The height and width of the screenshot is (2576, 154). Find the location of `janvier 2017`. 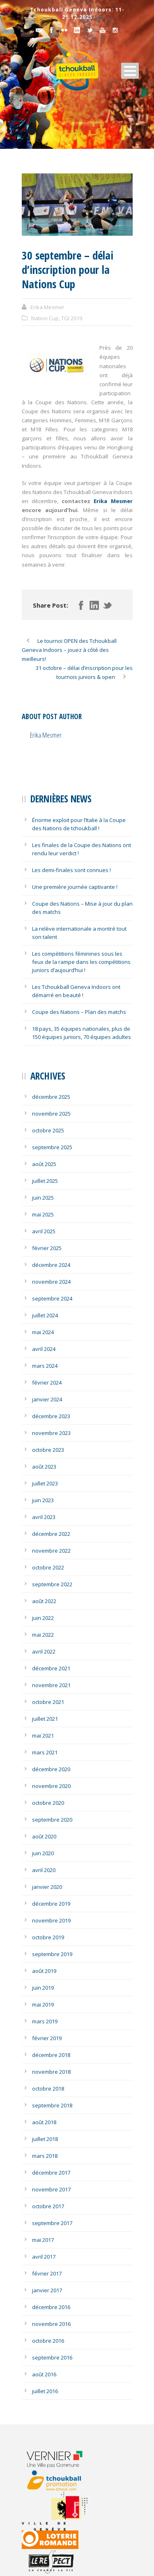

janvier 2017 is located at coordinates (47, 2290).